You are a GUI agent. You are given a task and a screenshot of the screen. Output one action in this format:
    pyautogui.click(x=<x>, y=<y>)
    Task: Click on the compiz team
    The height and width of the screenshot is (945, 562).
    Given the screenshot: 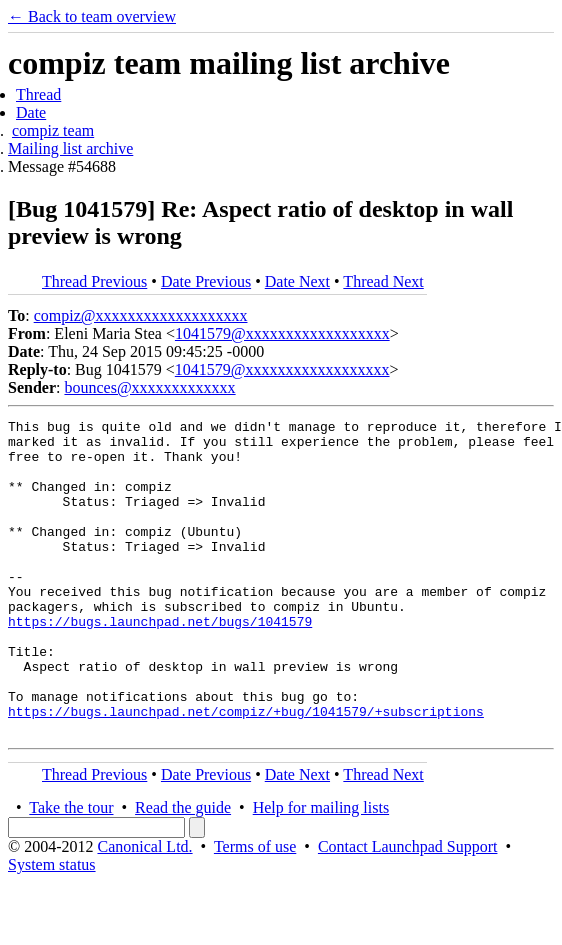 What is the action you would take?
    pyautogui.click(x=53, y=130)
    